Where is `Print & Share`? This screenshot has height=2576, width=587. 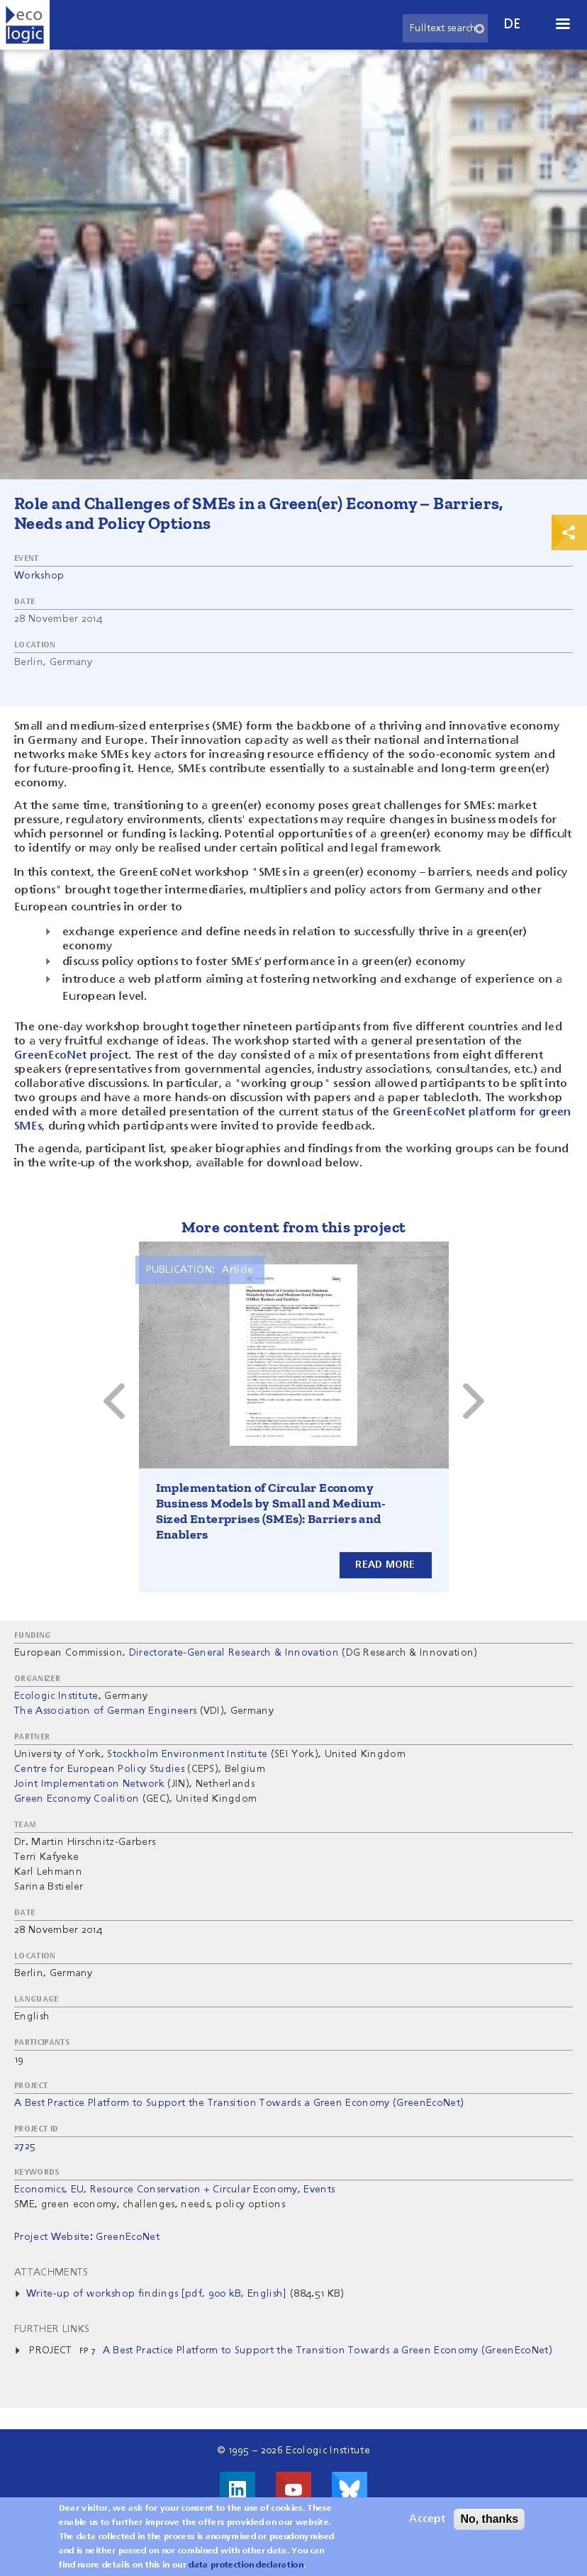
Print & Share is located at coordinates (569, 532).